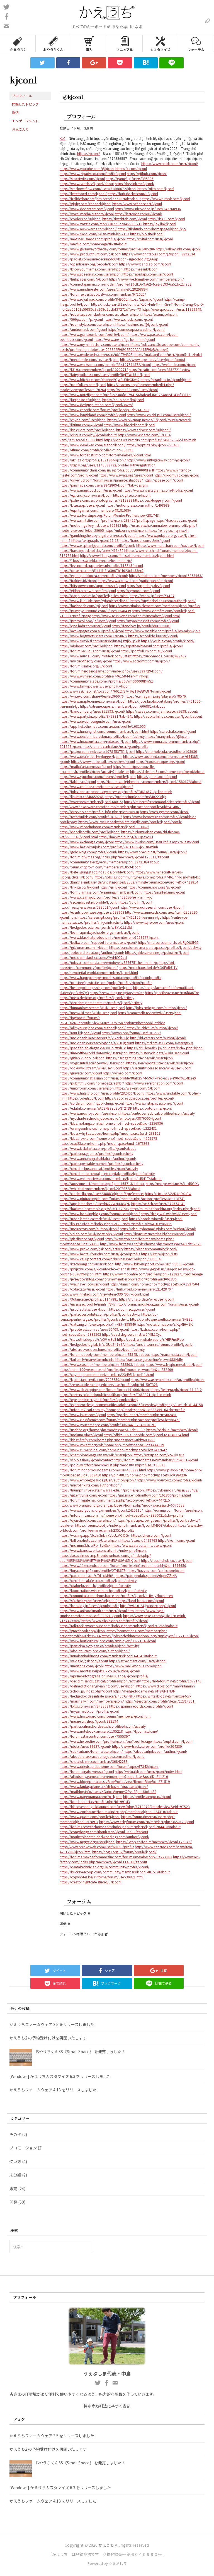 The width and height of the screenshot is (214, 2576). I want to click on https://www.behance.net/kjconl, so click(137, 203).